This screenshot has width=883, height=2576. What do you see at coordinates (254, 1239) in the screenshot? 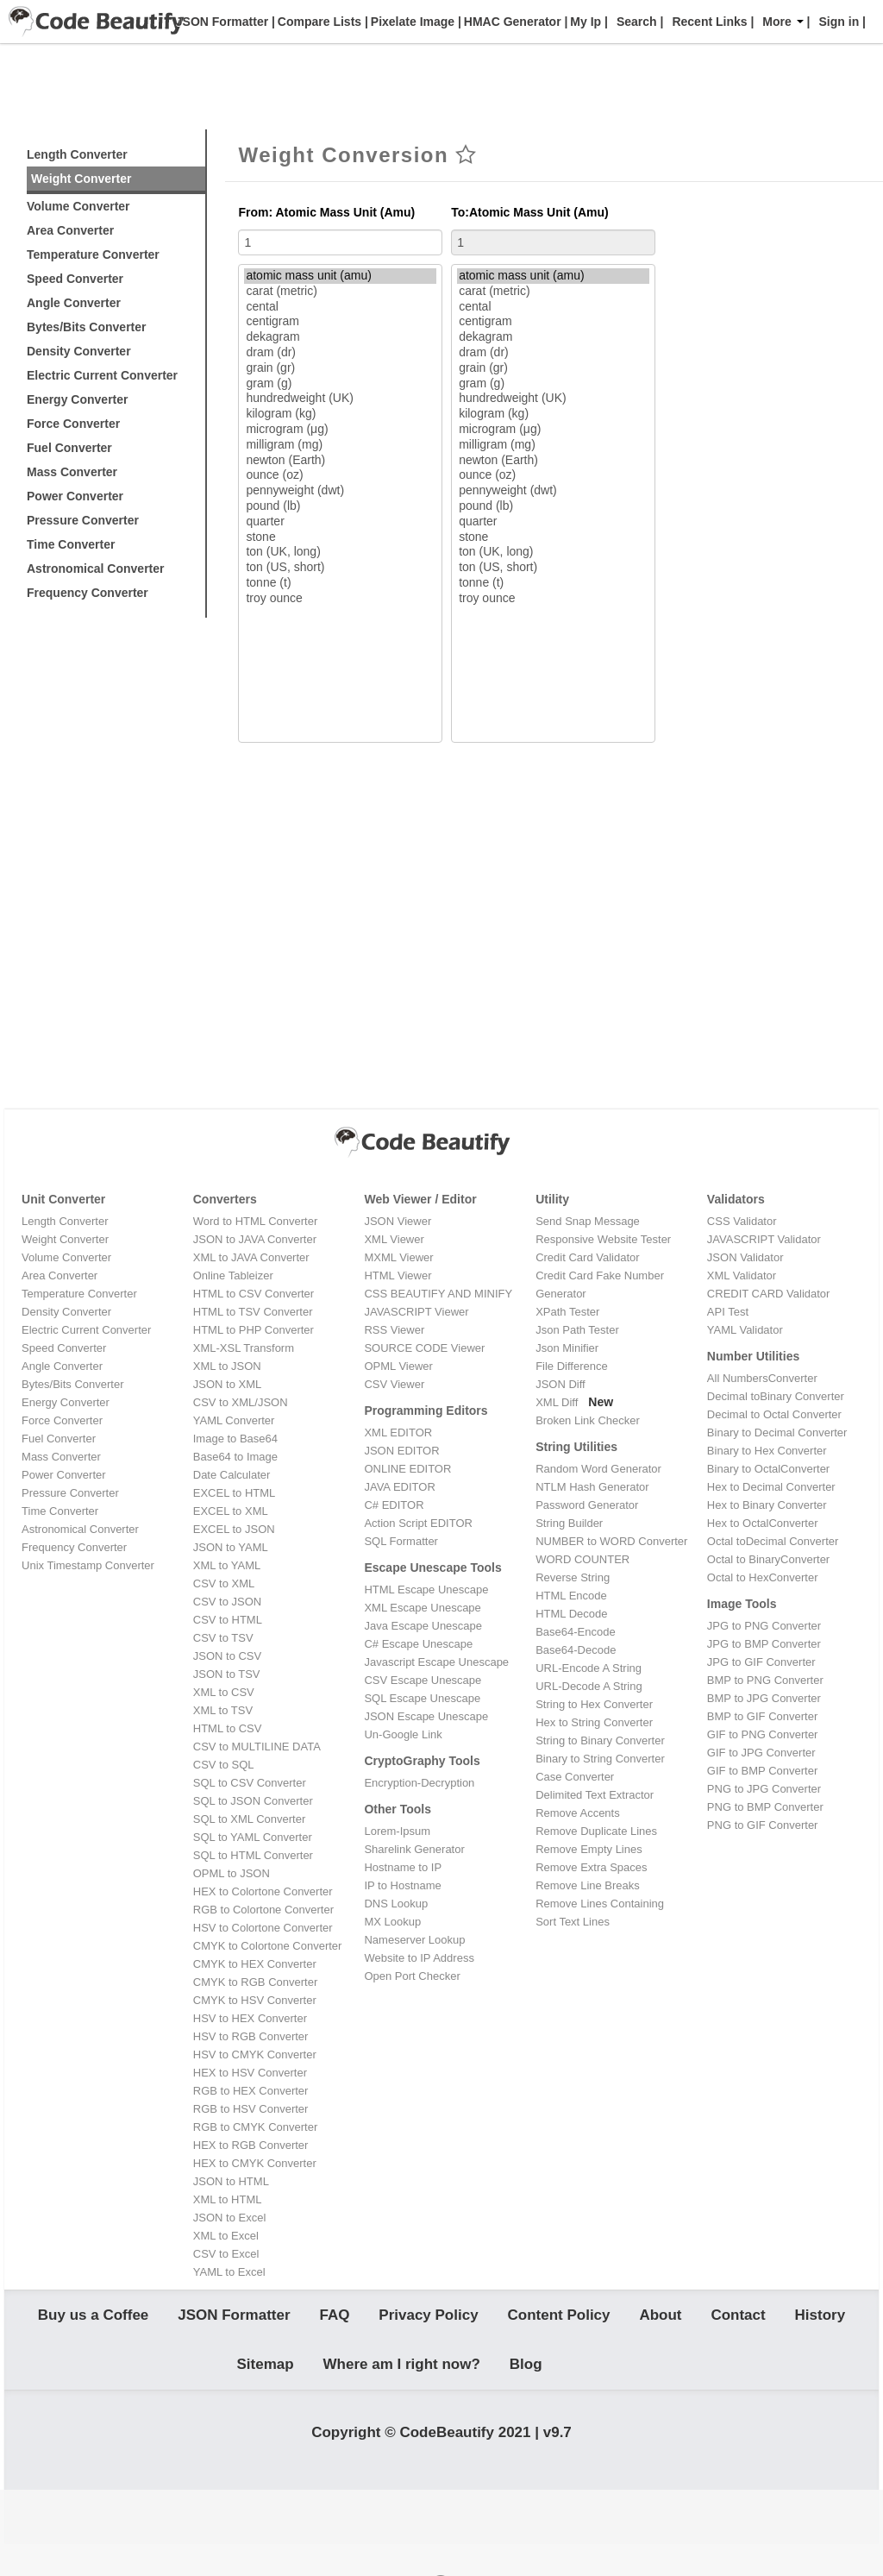
I see `JSON to JAVA Converter` at bounding box center [254, 1239].